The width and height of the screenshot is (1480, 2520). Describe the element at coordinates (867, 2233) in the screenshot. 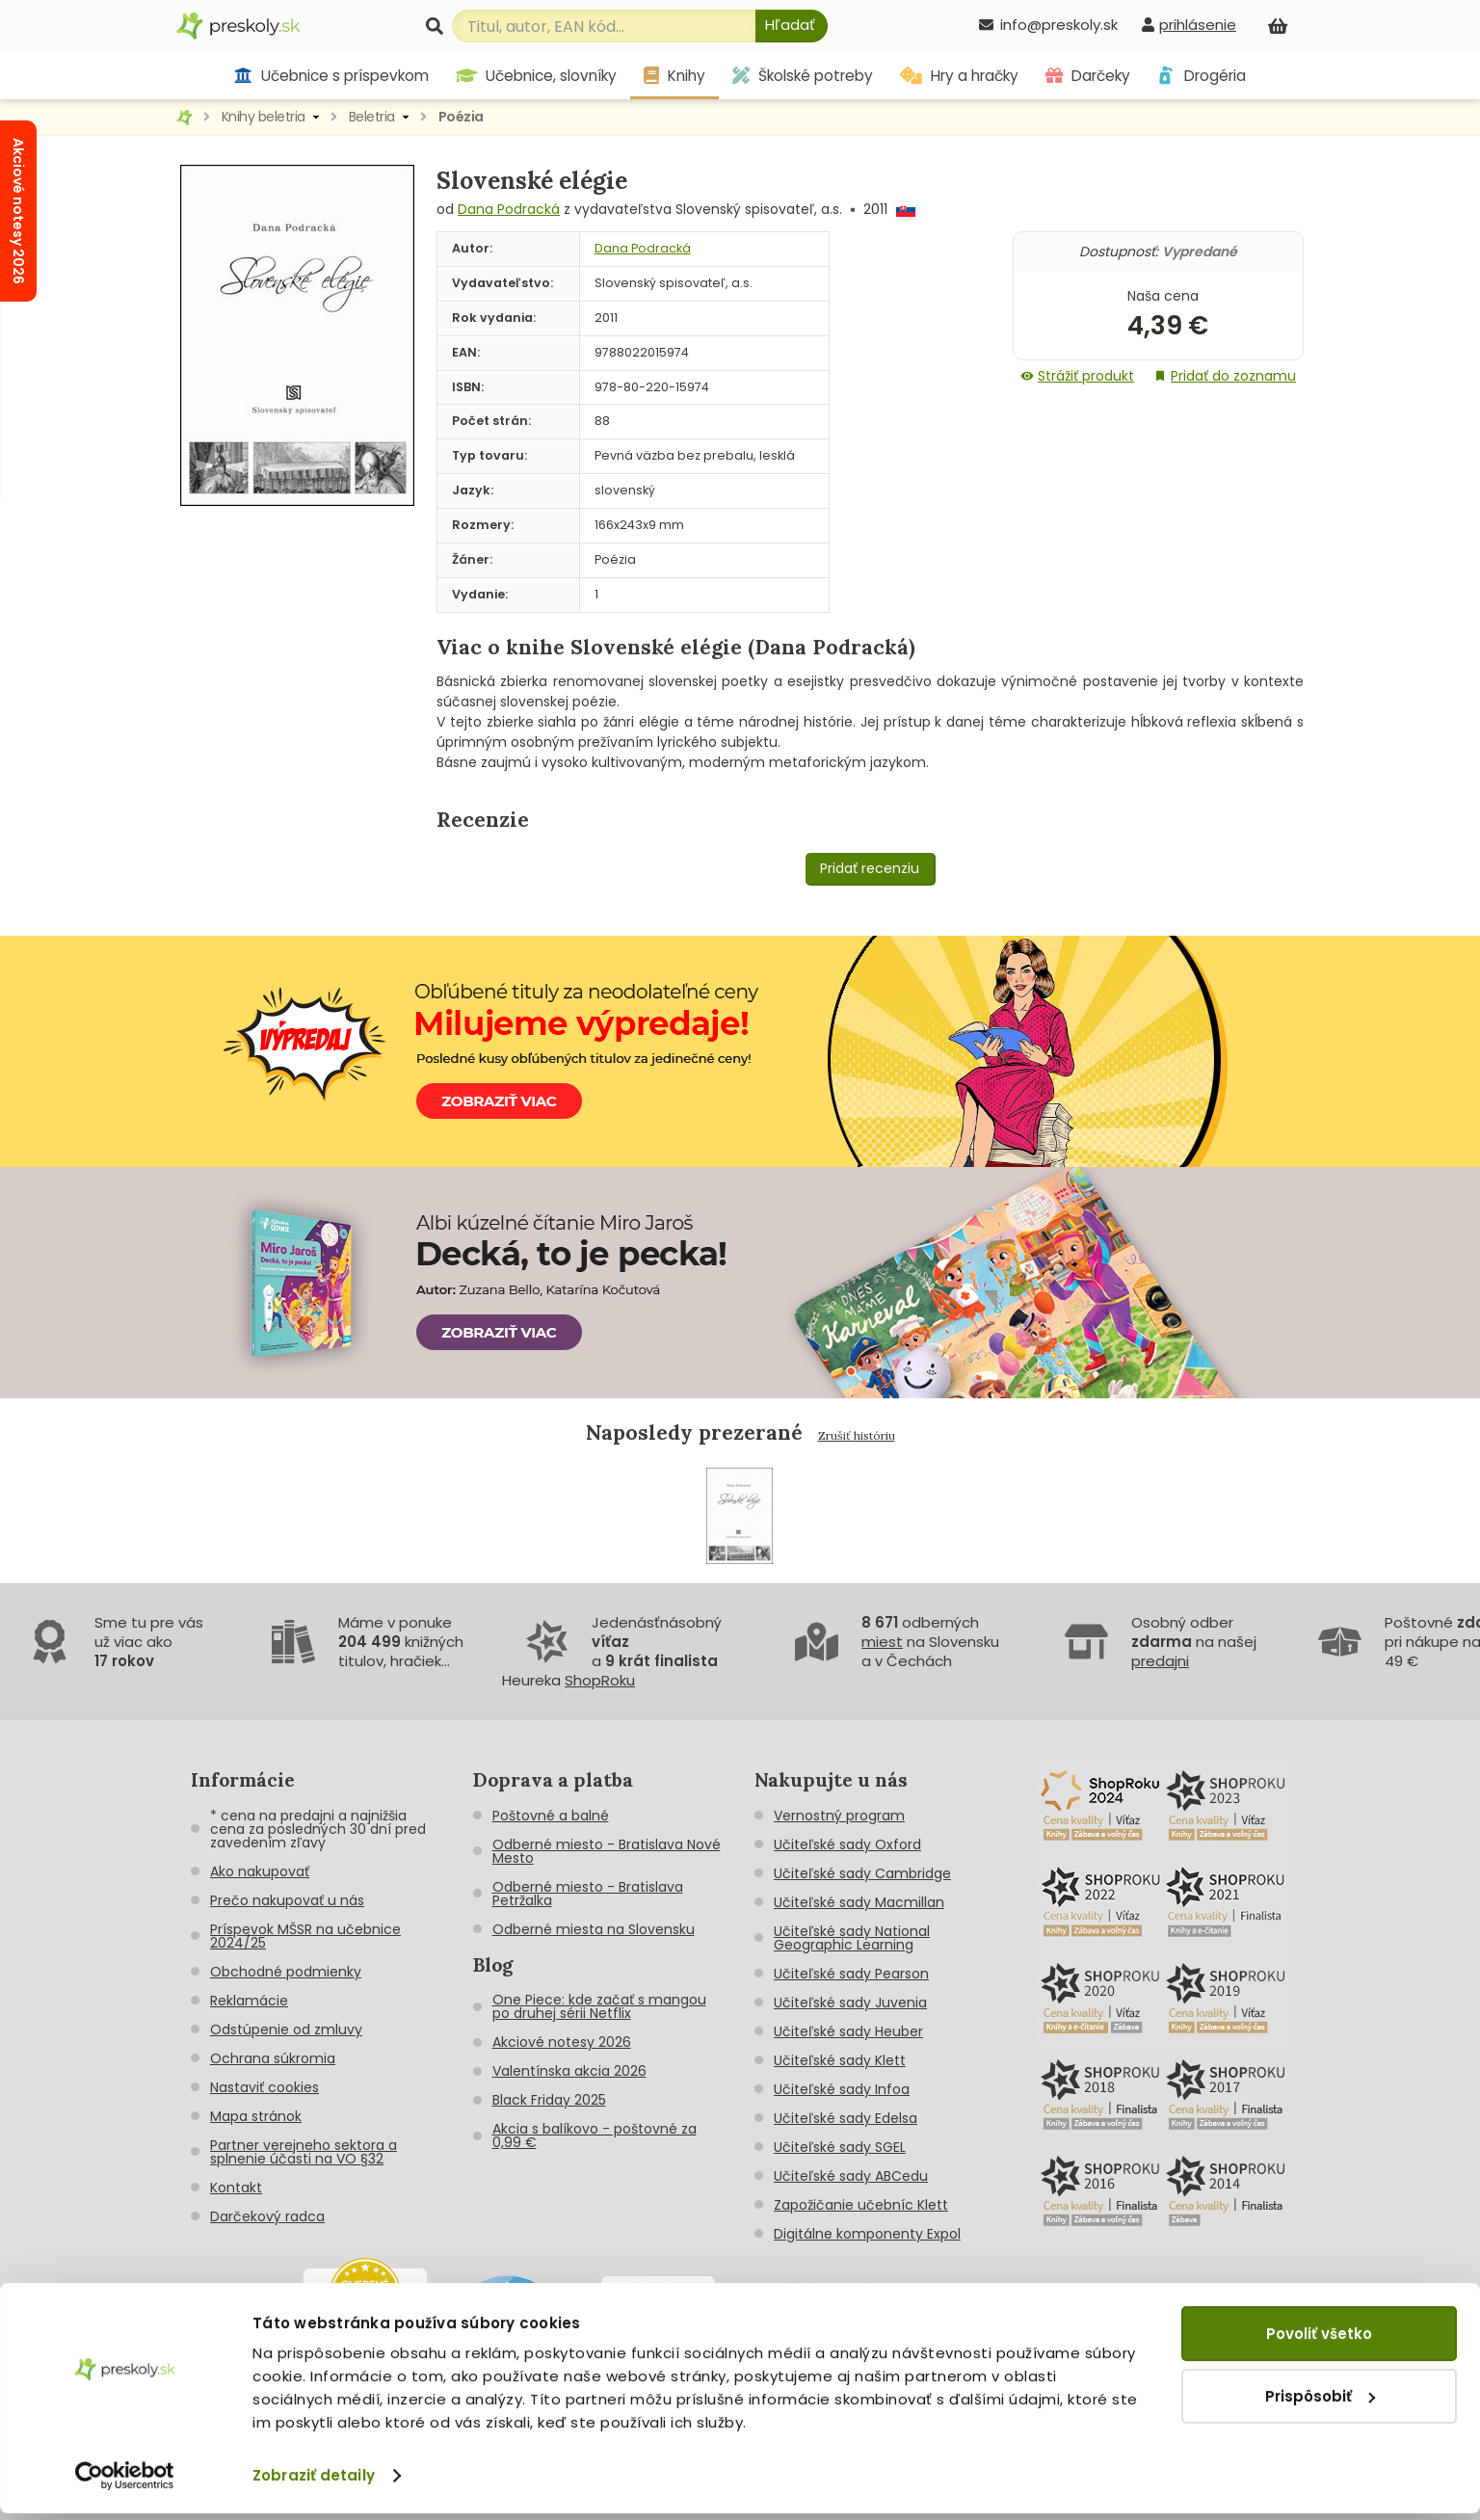

I see `Digitálne komponenty Expol` at that location.